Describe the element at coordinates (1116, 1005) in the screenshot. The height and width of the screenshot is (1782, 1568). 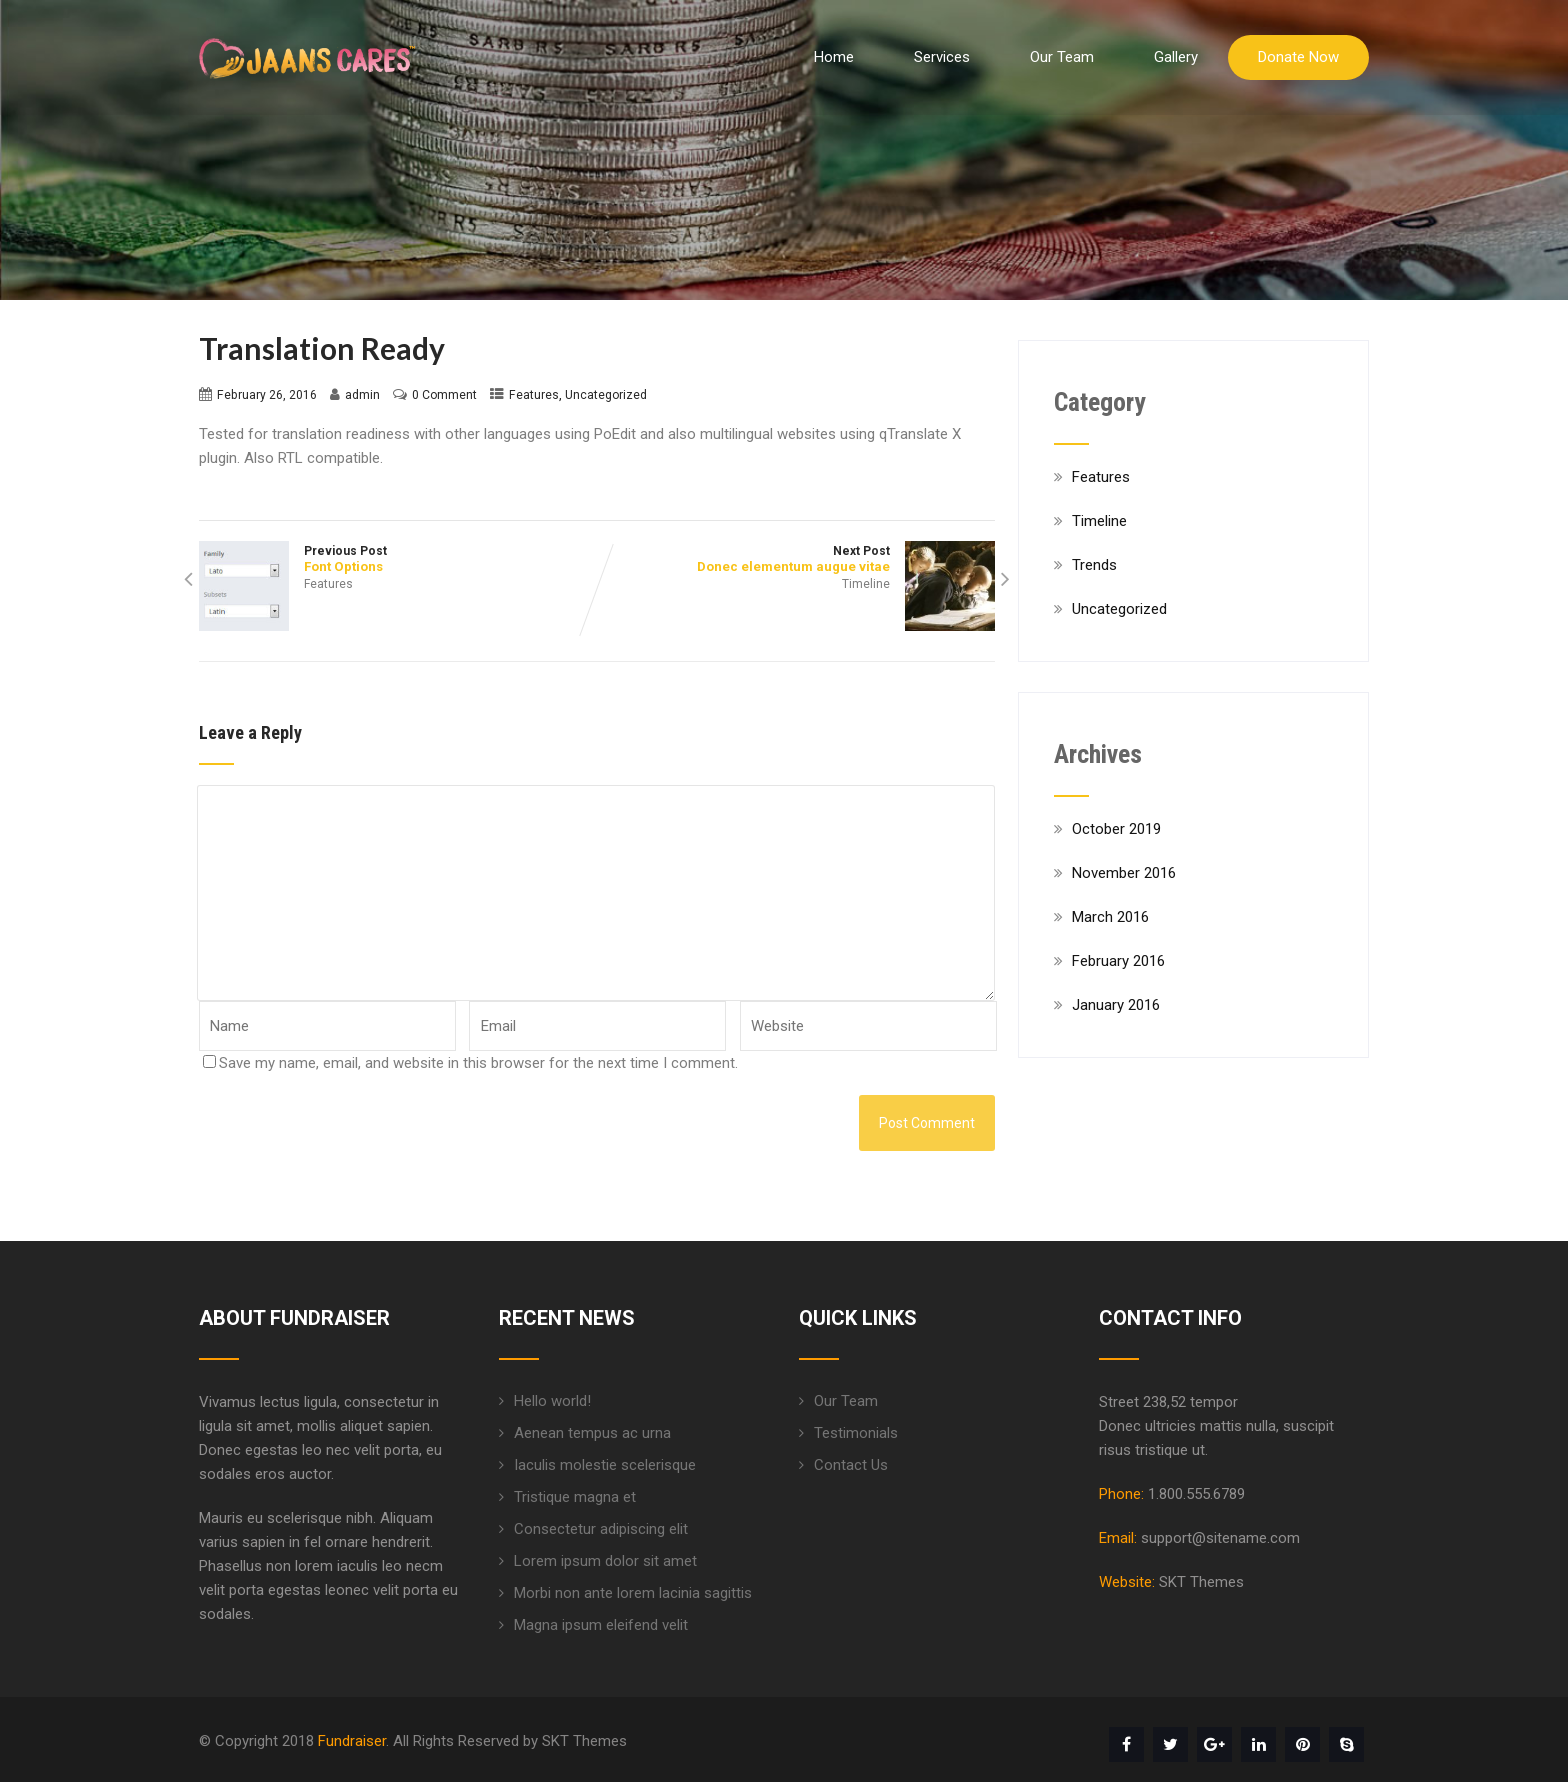
I see `January 2016` at that location.